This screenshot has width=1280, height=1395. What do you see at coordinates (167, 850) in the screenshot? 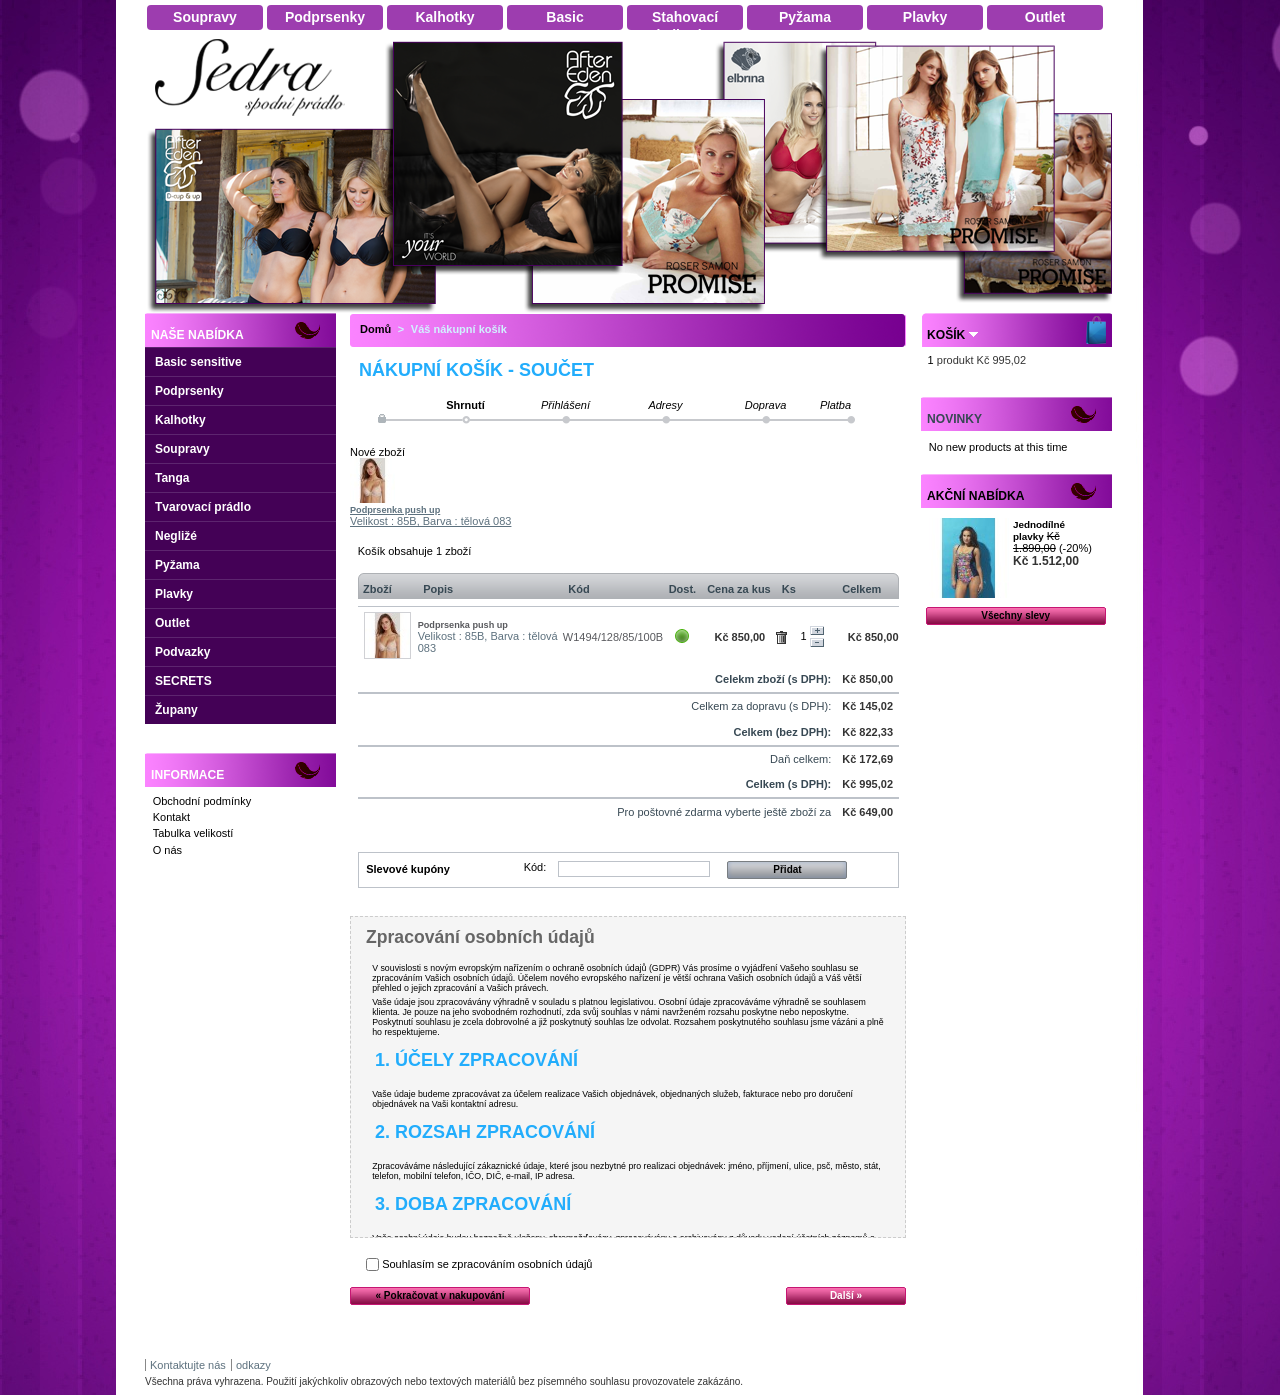
I see `O nás` at bounding box center [167, 850].